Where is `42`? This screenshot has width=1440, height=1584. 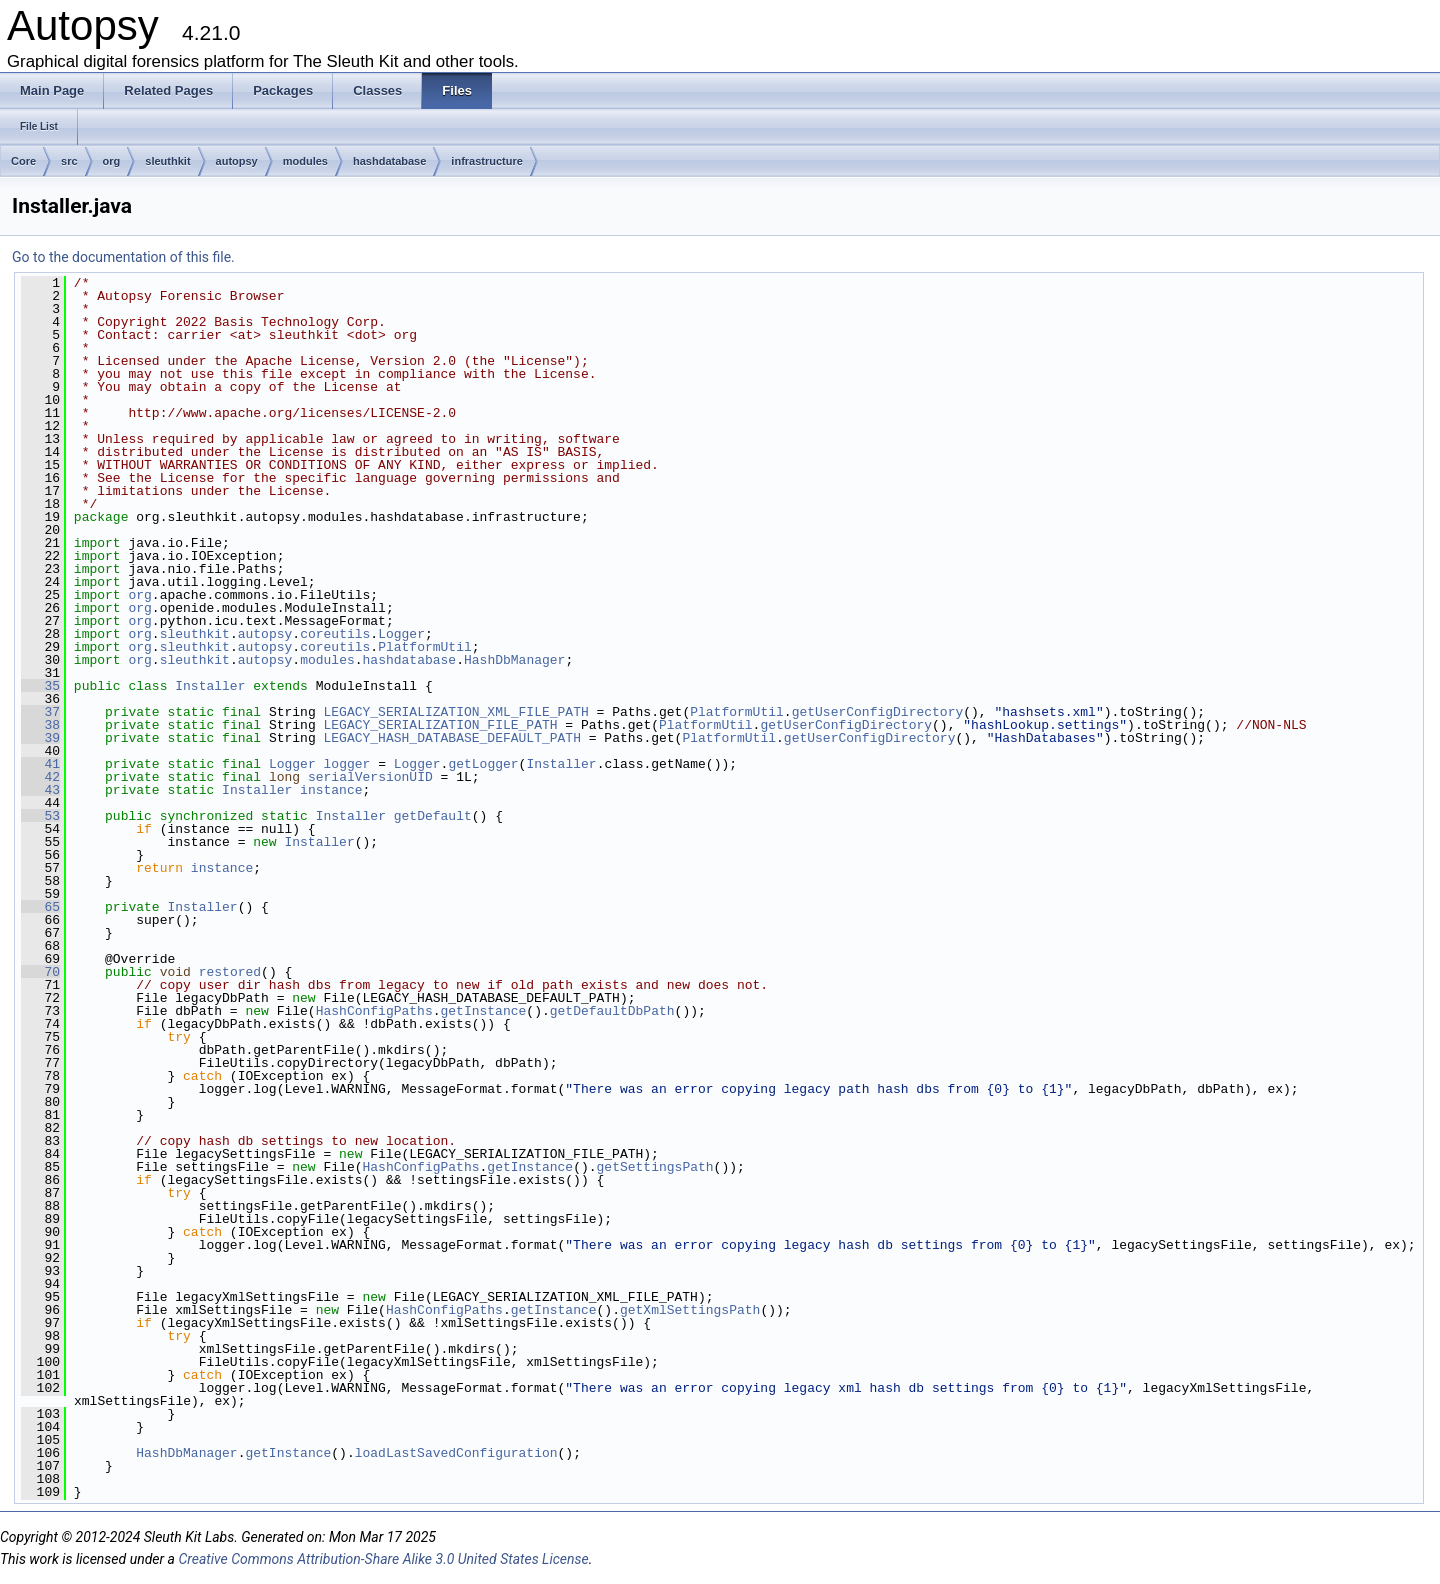 42 is located at coordinates (40, 777).